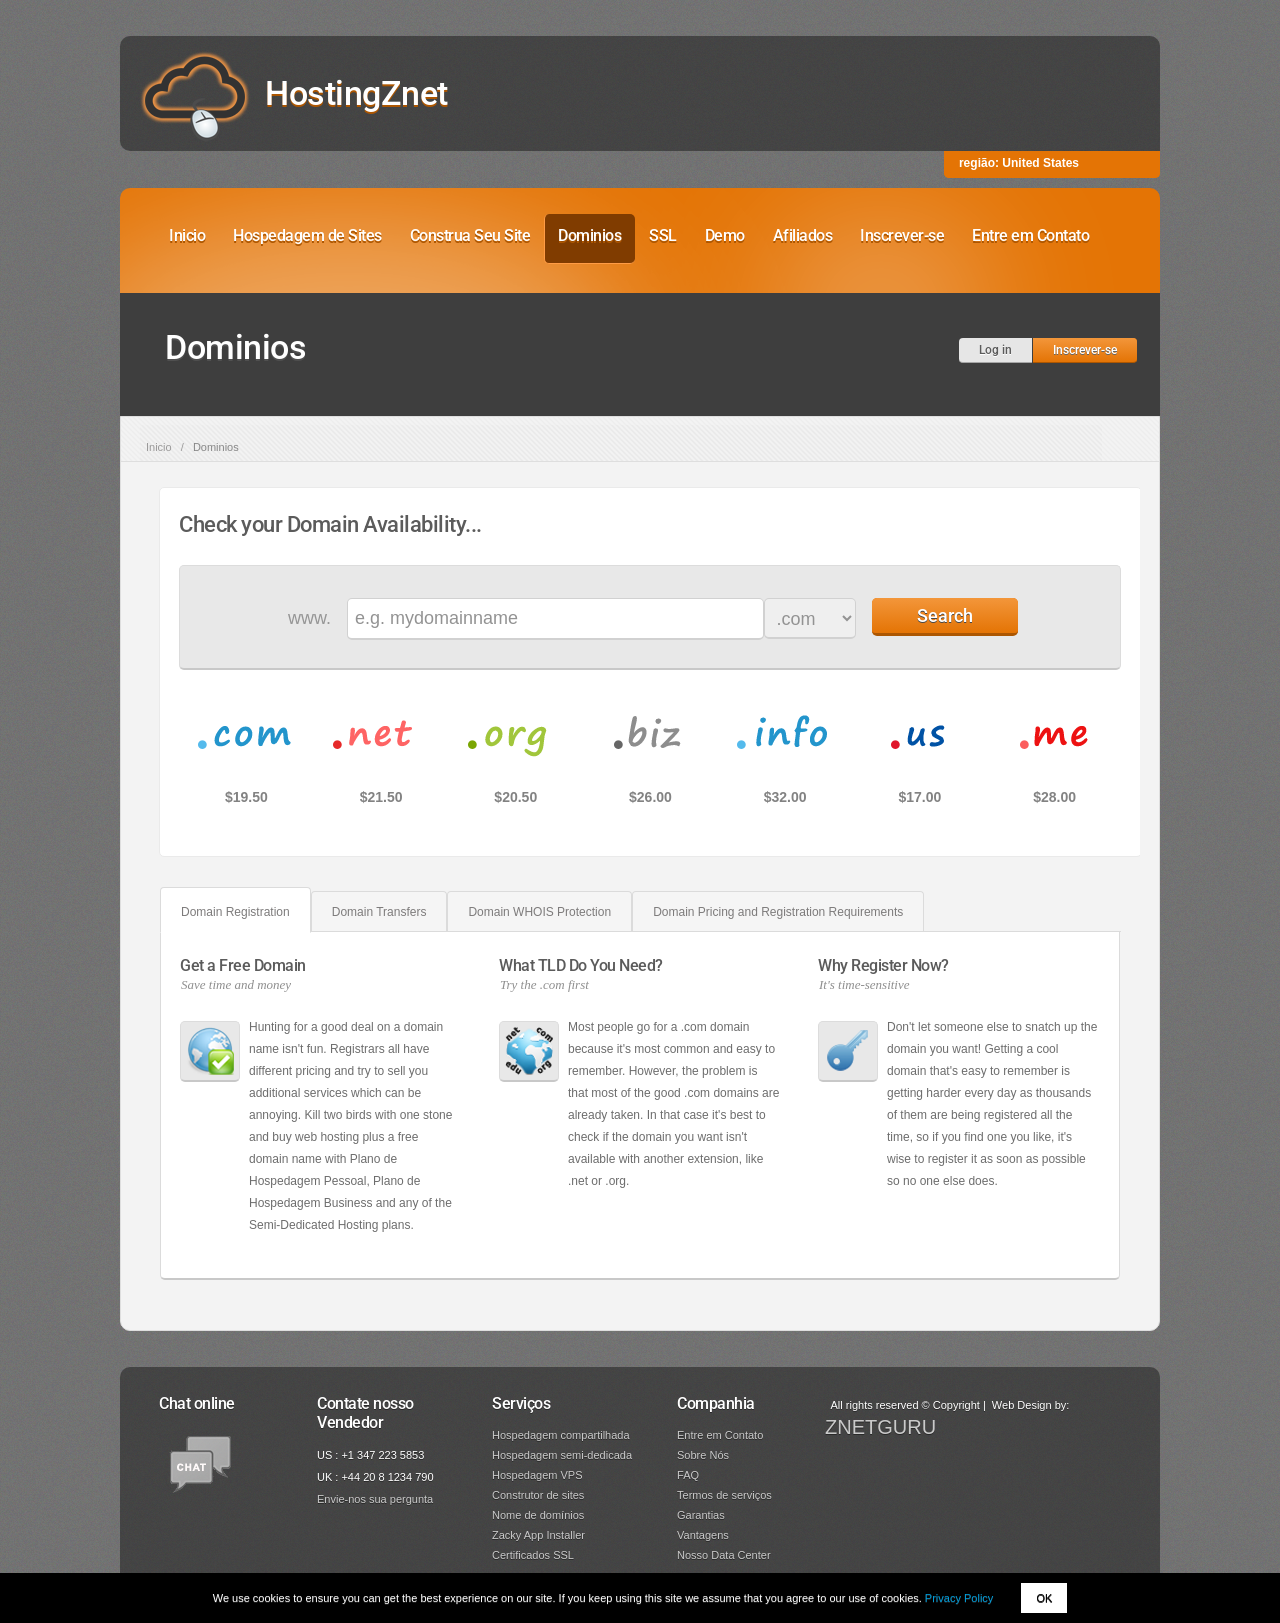 The image size is (1280, 1623). I want to click on www., so click(309, 618).